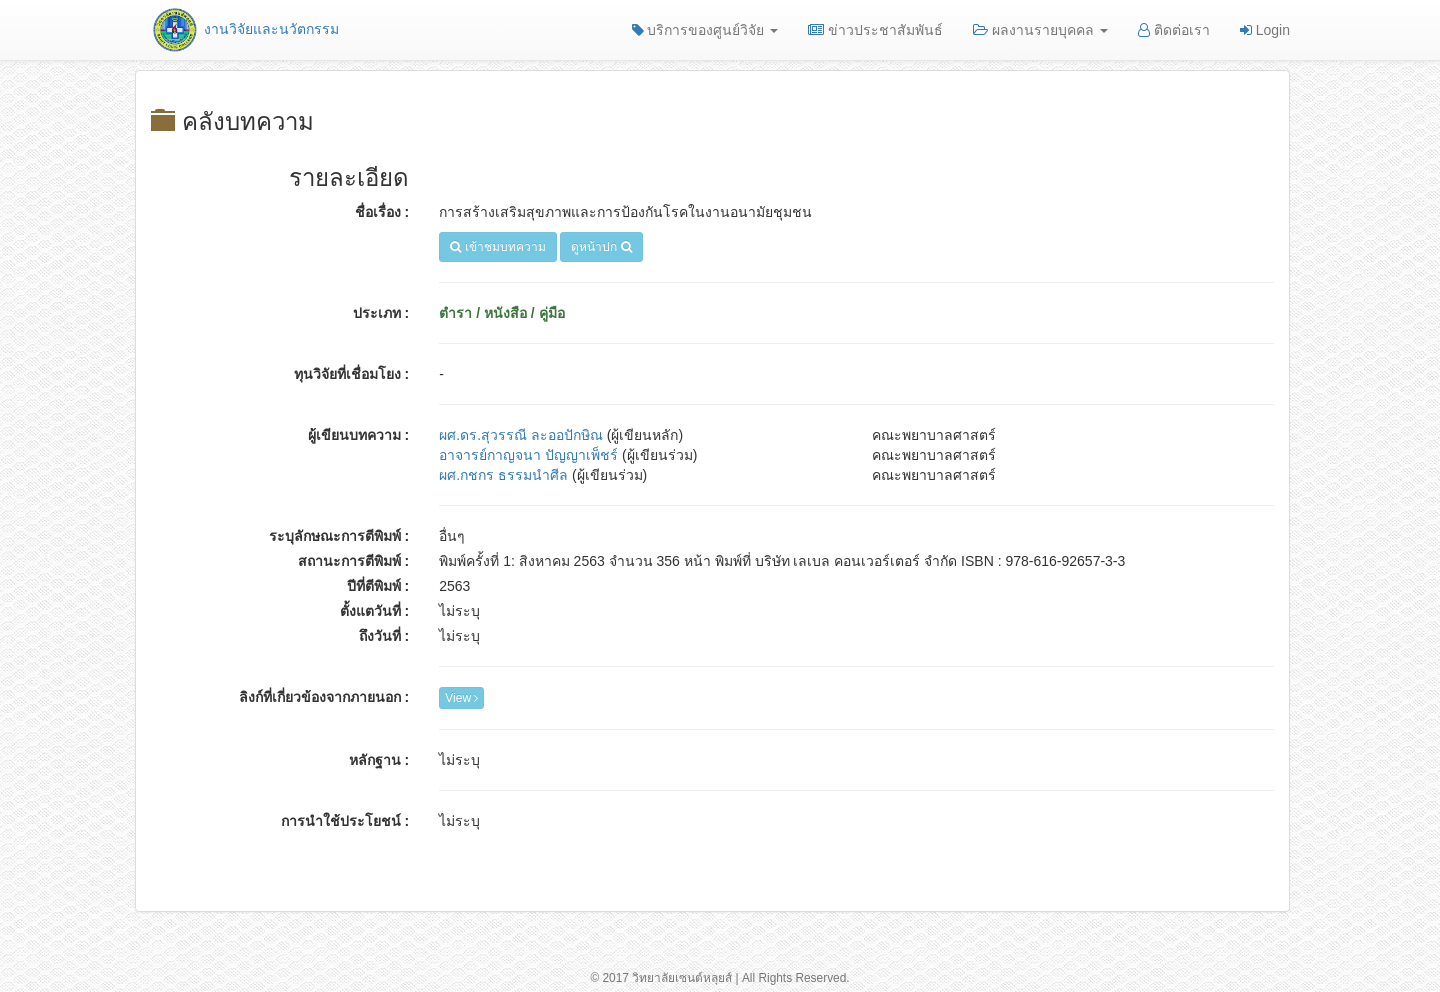 This screenshot has width=1440, height=992. I want to click on หลักฐาน :, so click(379, 760).